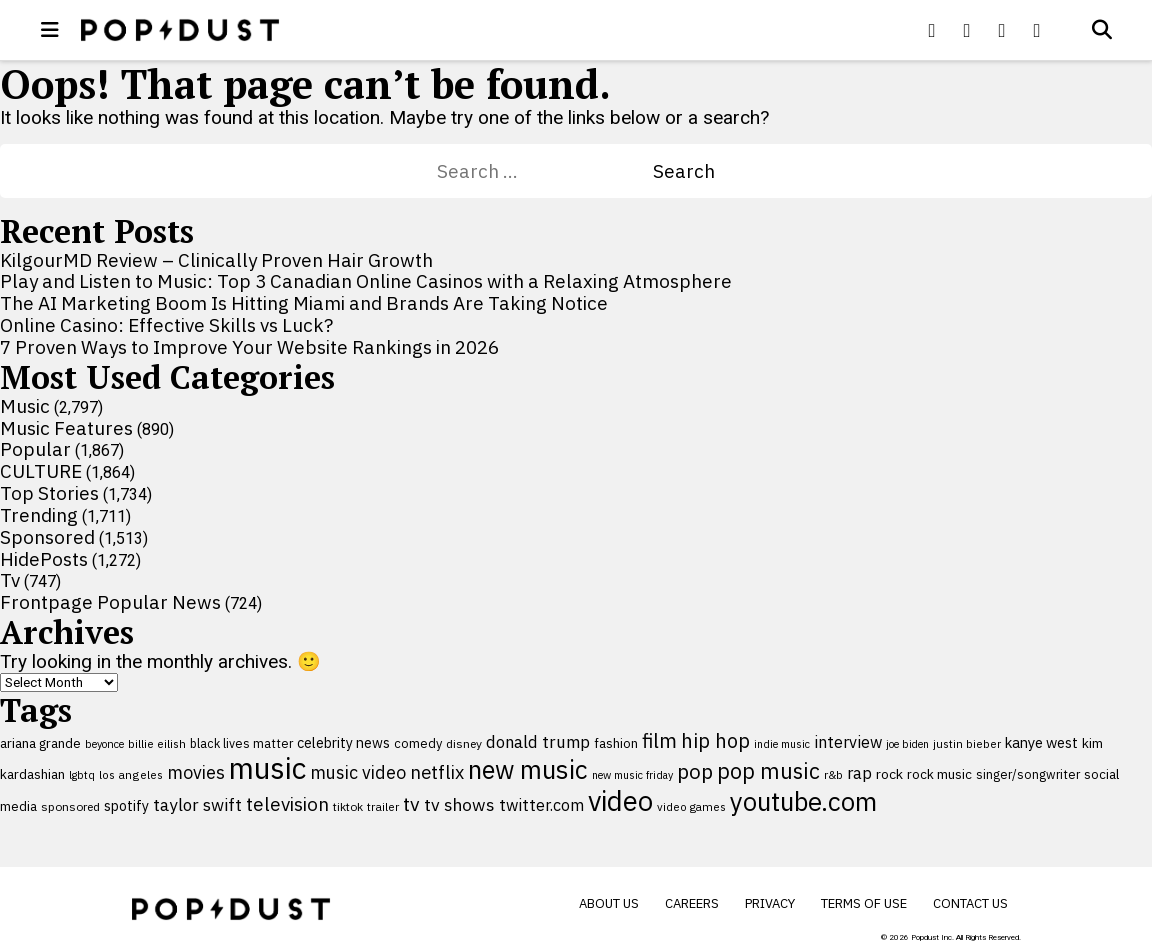  What do you see at coordinates (41, 471) in the screenshot?
I see `CULTURE` at bounding box center [41, 471].